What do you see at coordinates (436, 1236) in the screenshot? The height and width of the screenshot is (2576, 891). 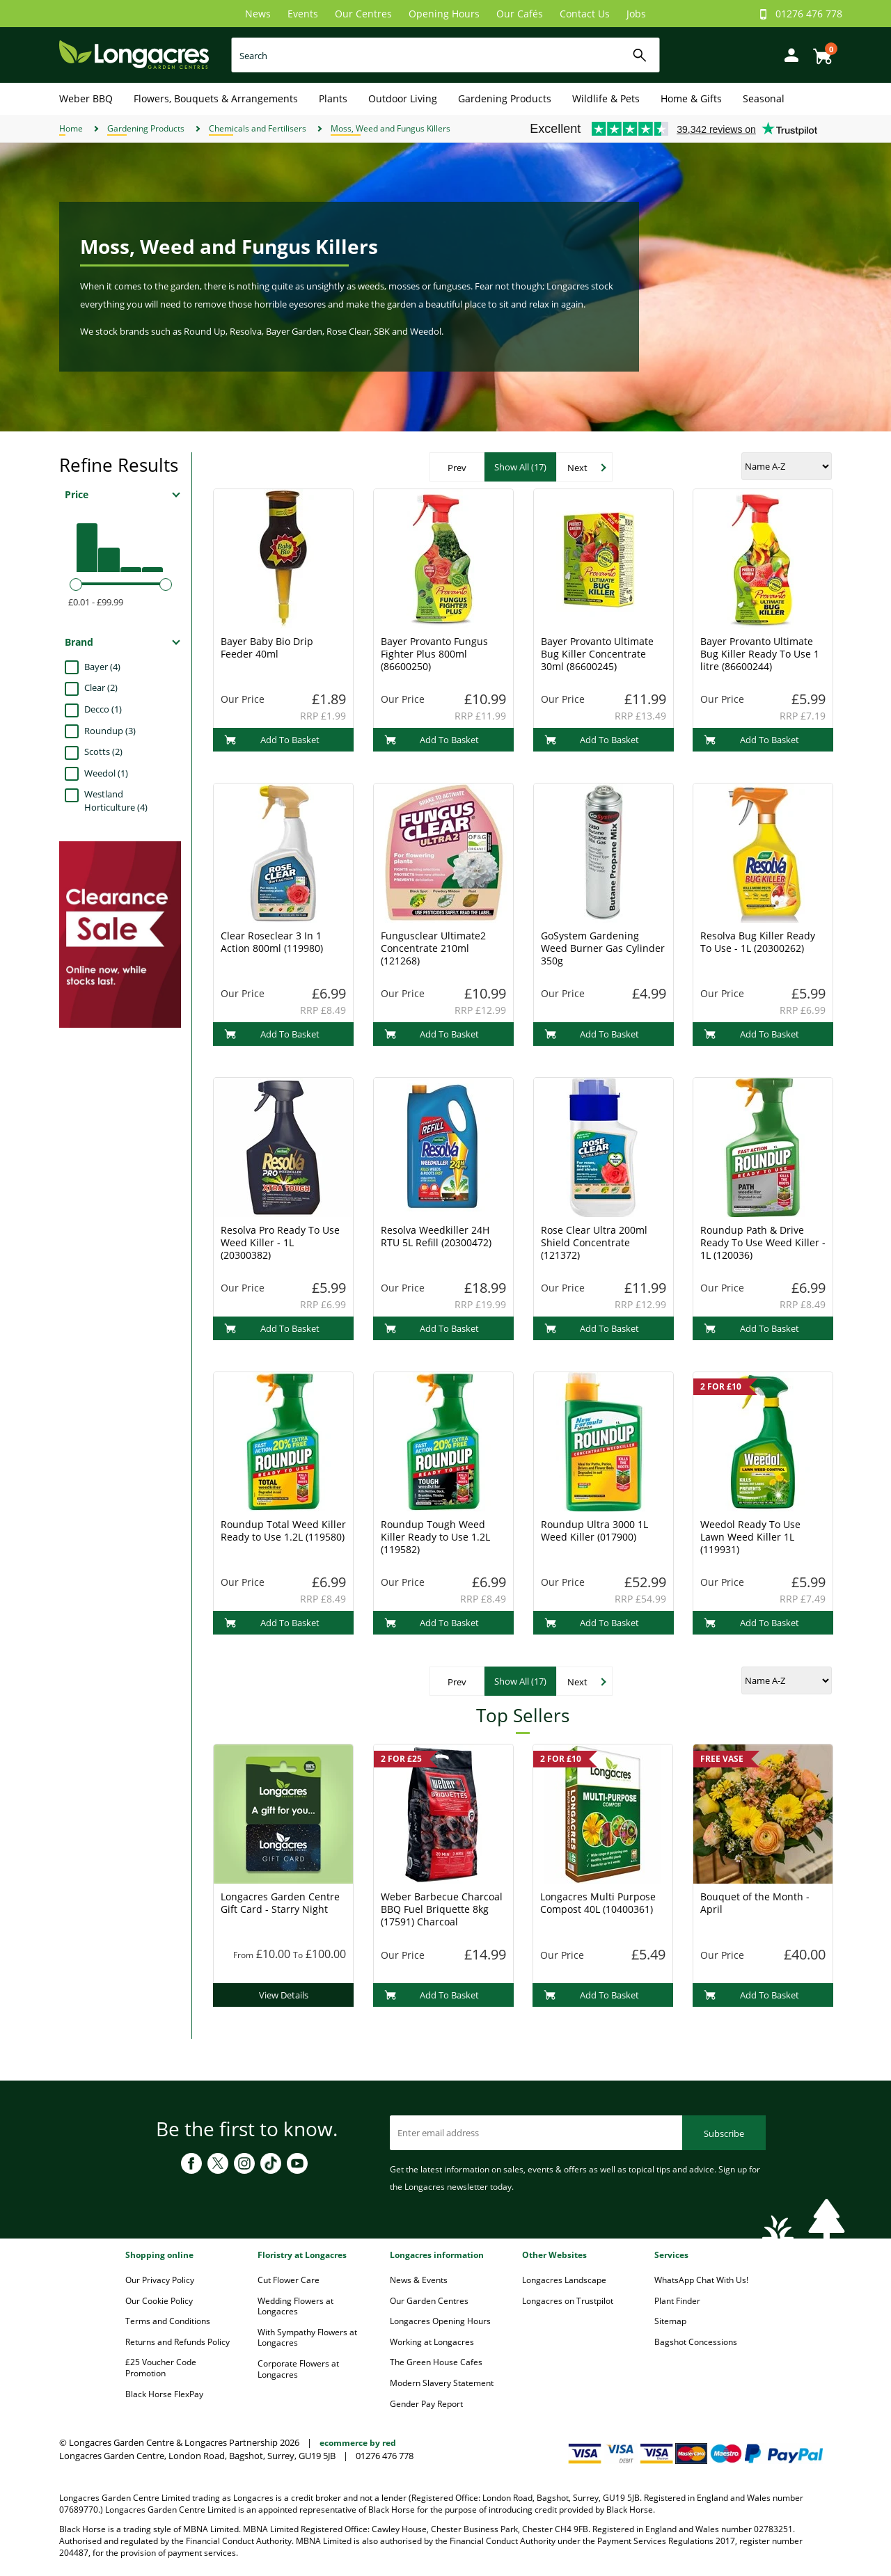 I see `Resolva Weedkiller 24H RTU 5L Refill (20300472)` at bounding box center [436, 1236].